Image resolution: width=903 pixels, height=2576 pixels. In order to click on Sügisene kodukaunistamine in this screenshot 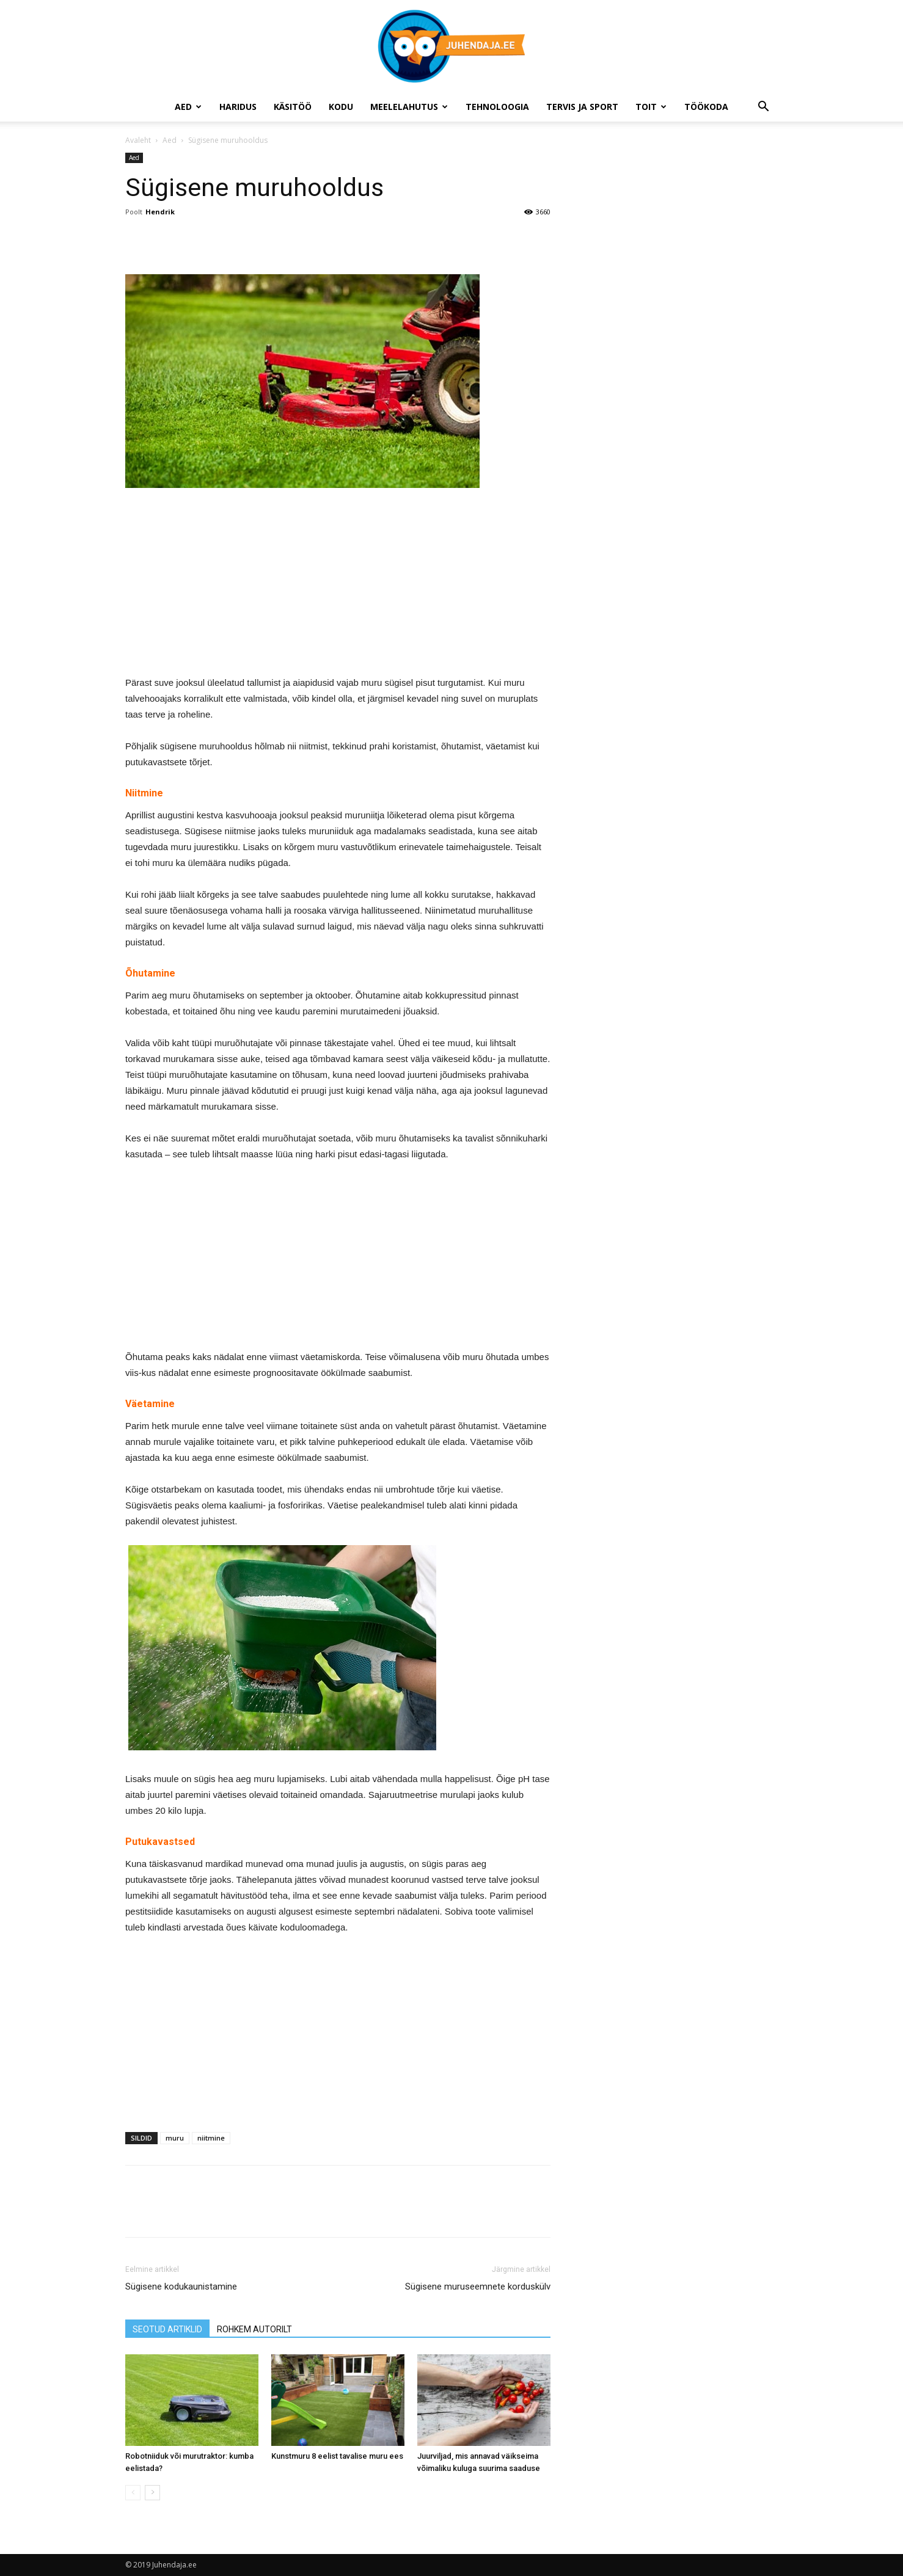, I will do `click(181, 2286)`.